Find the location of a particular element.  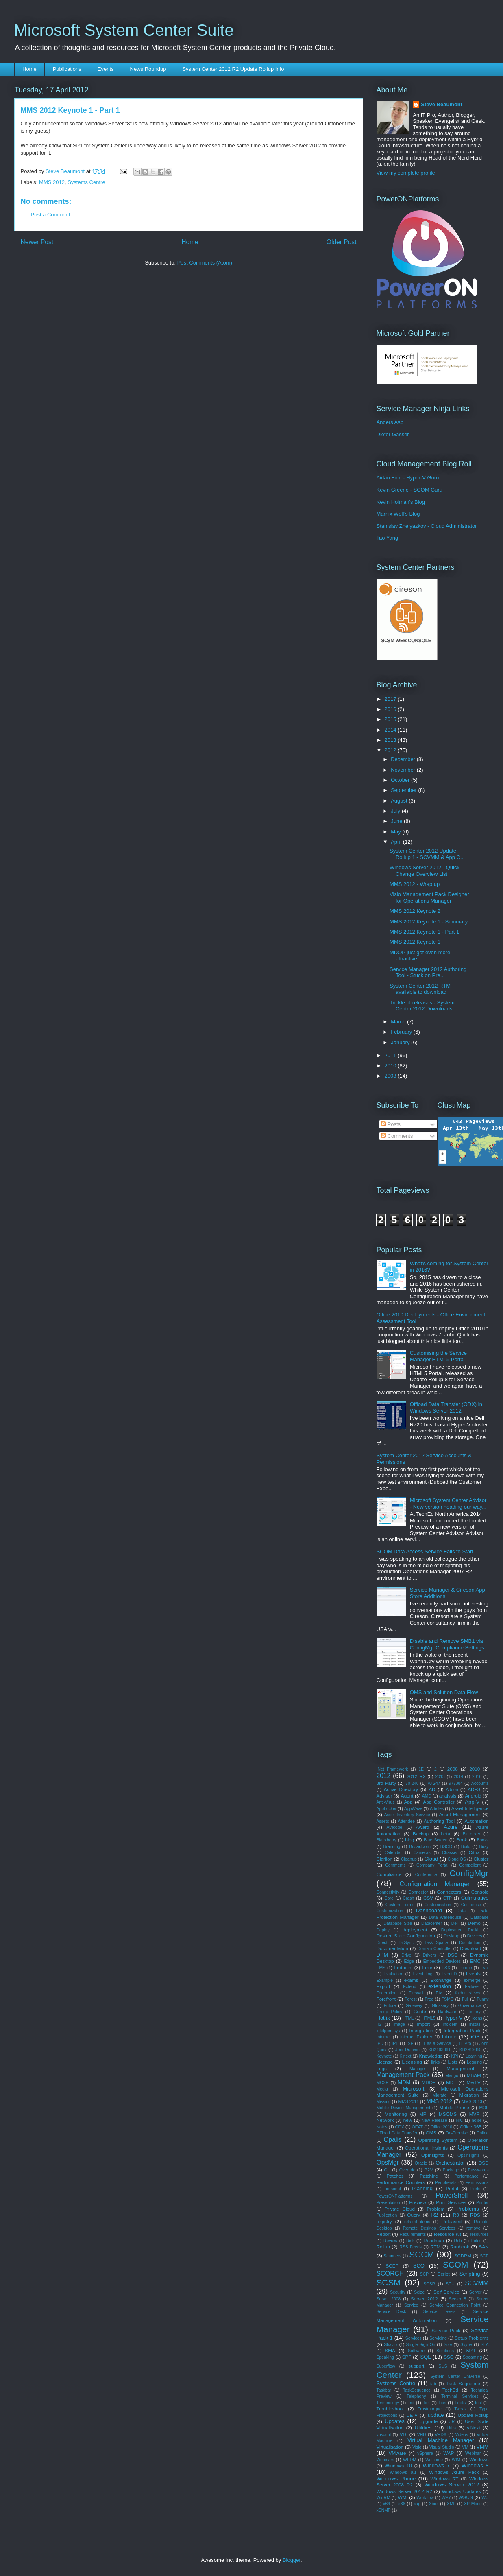

Trickle of releases - System Center 2012 Downloads is located at coordinates (422, 1005).